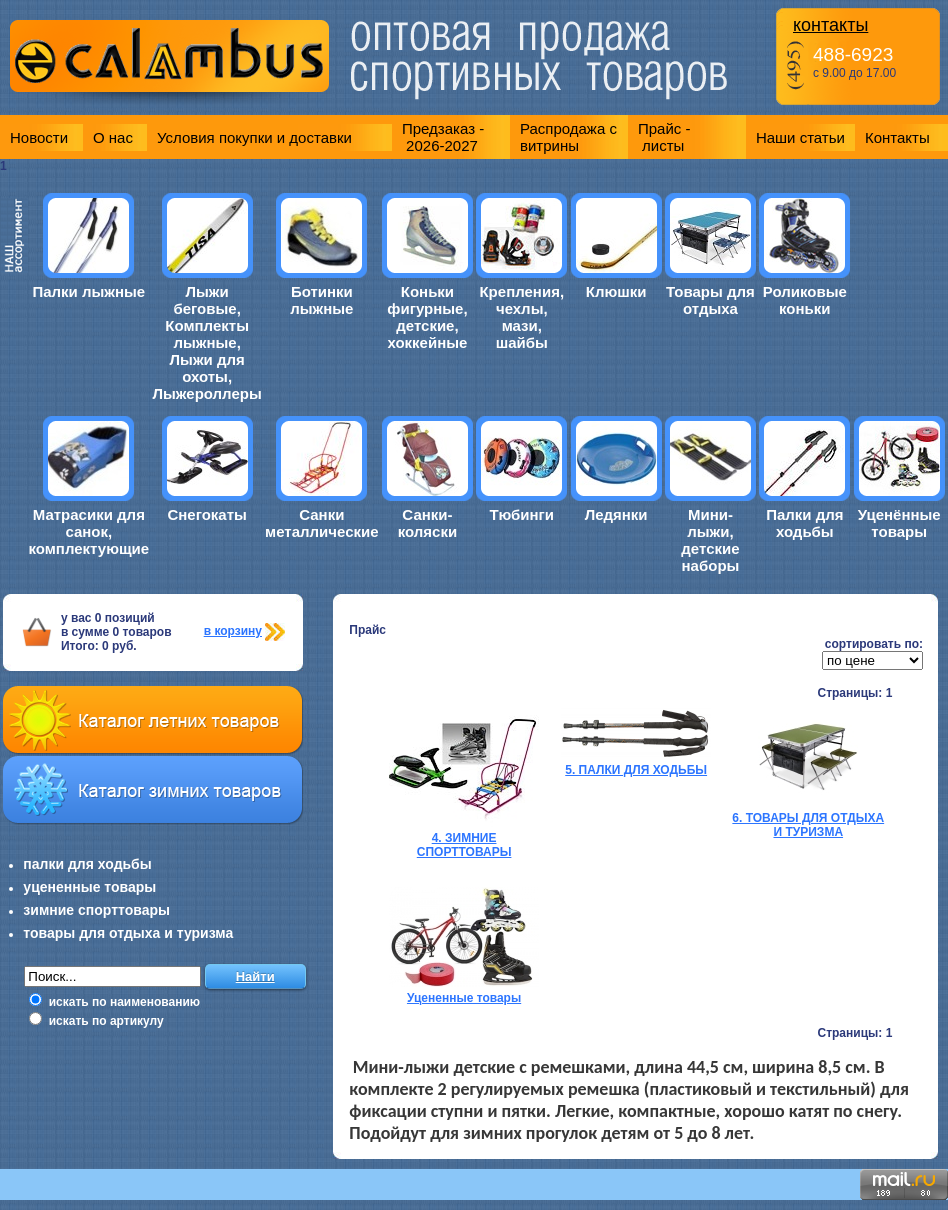 The width and height of the screenshot is (948, 1210). I want to click on Палки для ходьбы, so click(804, 523).